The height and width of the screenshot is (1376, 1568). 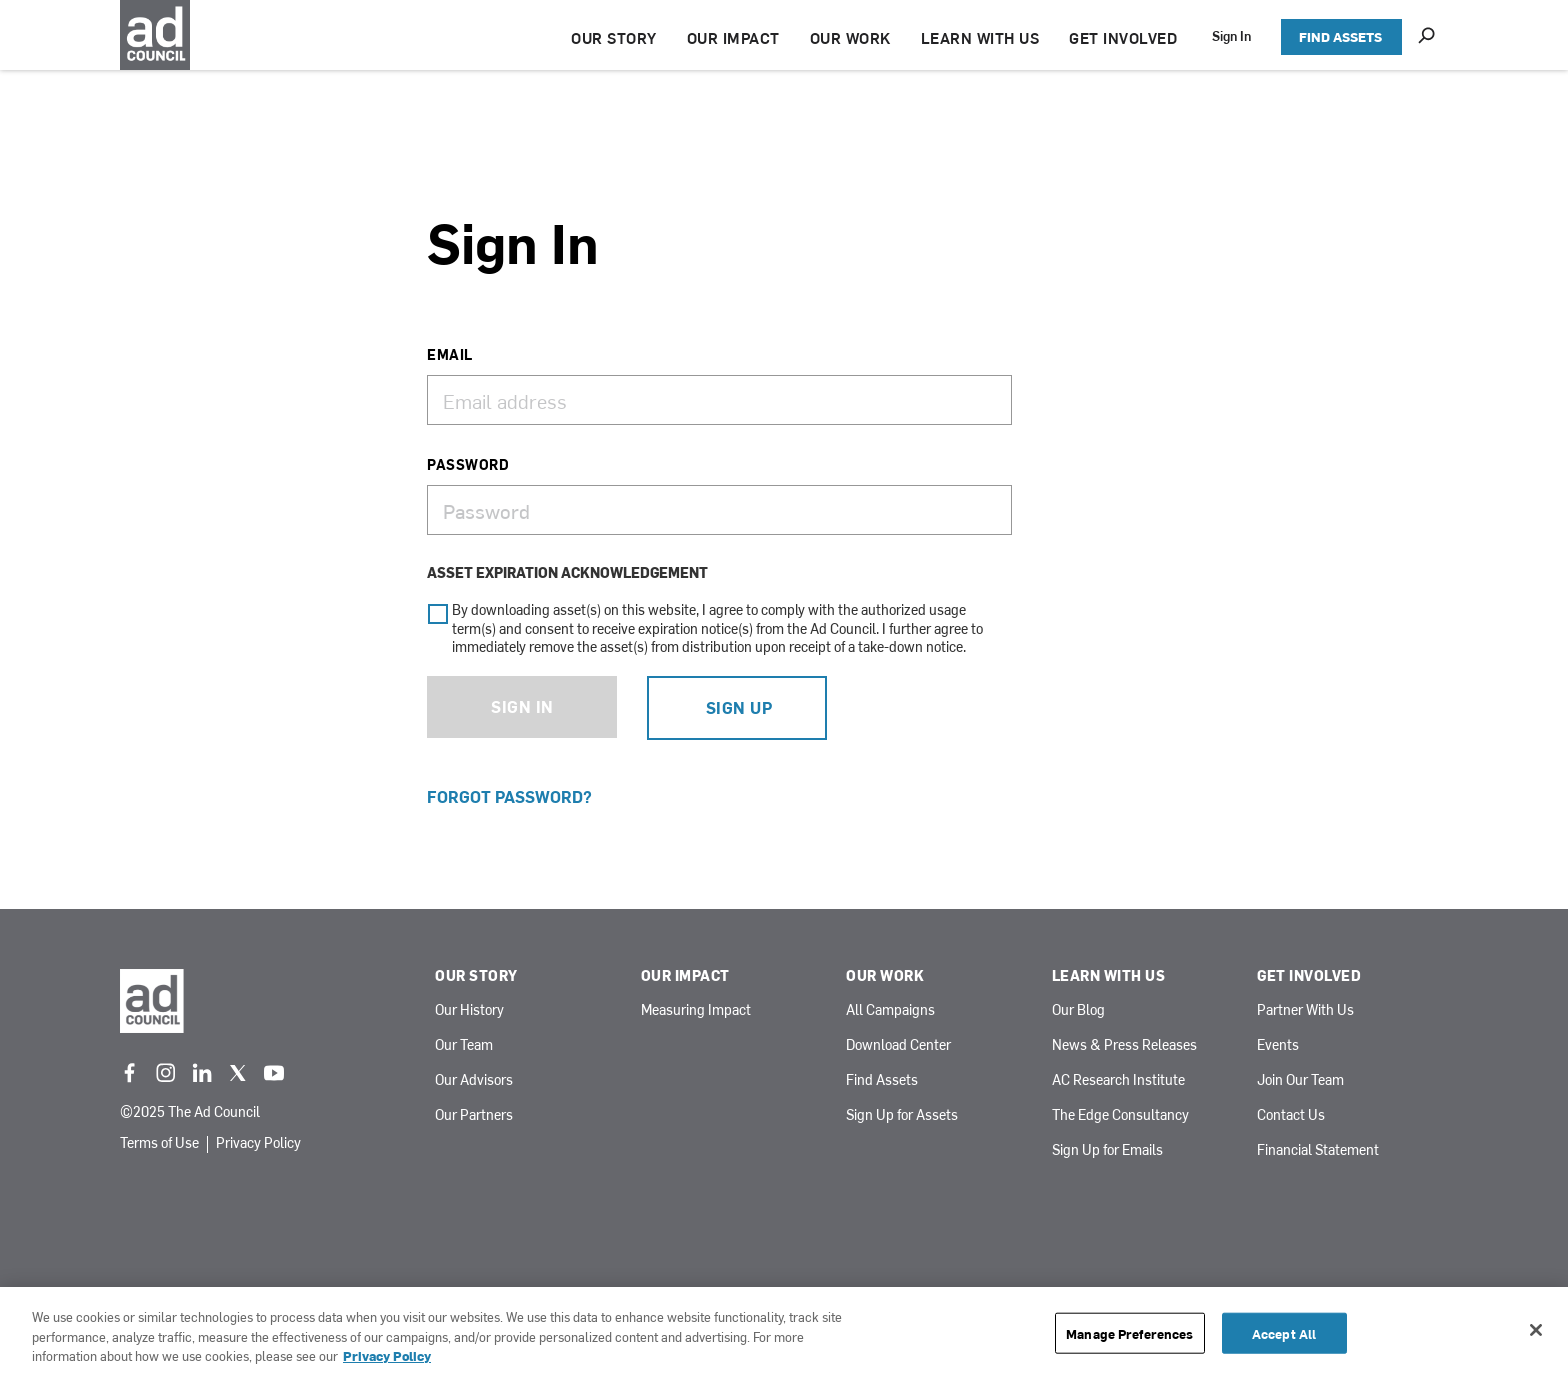 I want to click on LEARN WITH US, so click(x=980, y=37).